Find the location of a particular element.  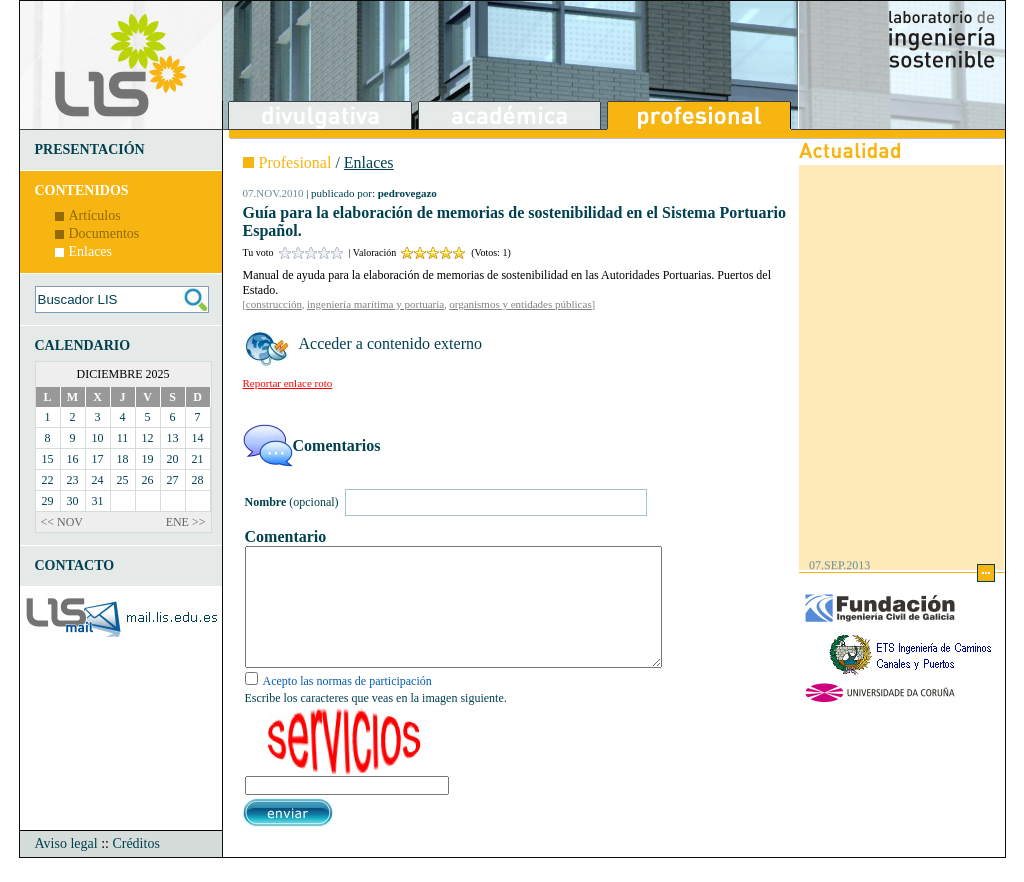

Reportar enlace roto is located at coordinates (288, 383).